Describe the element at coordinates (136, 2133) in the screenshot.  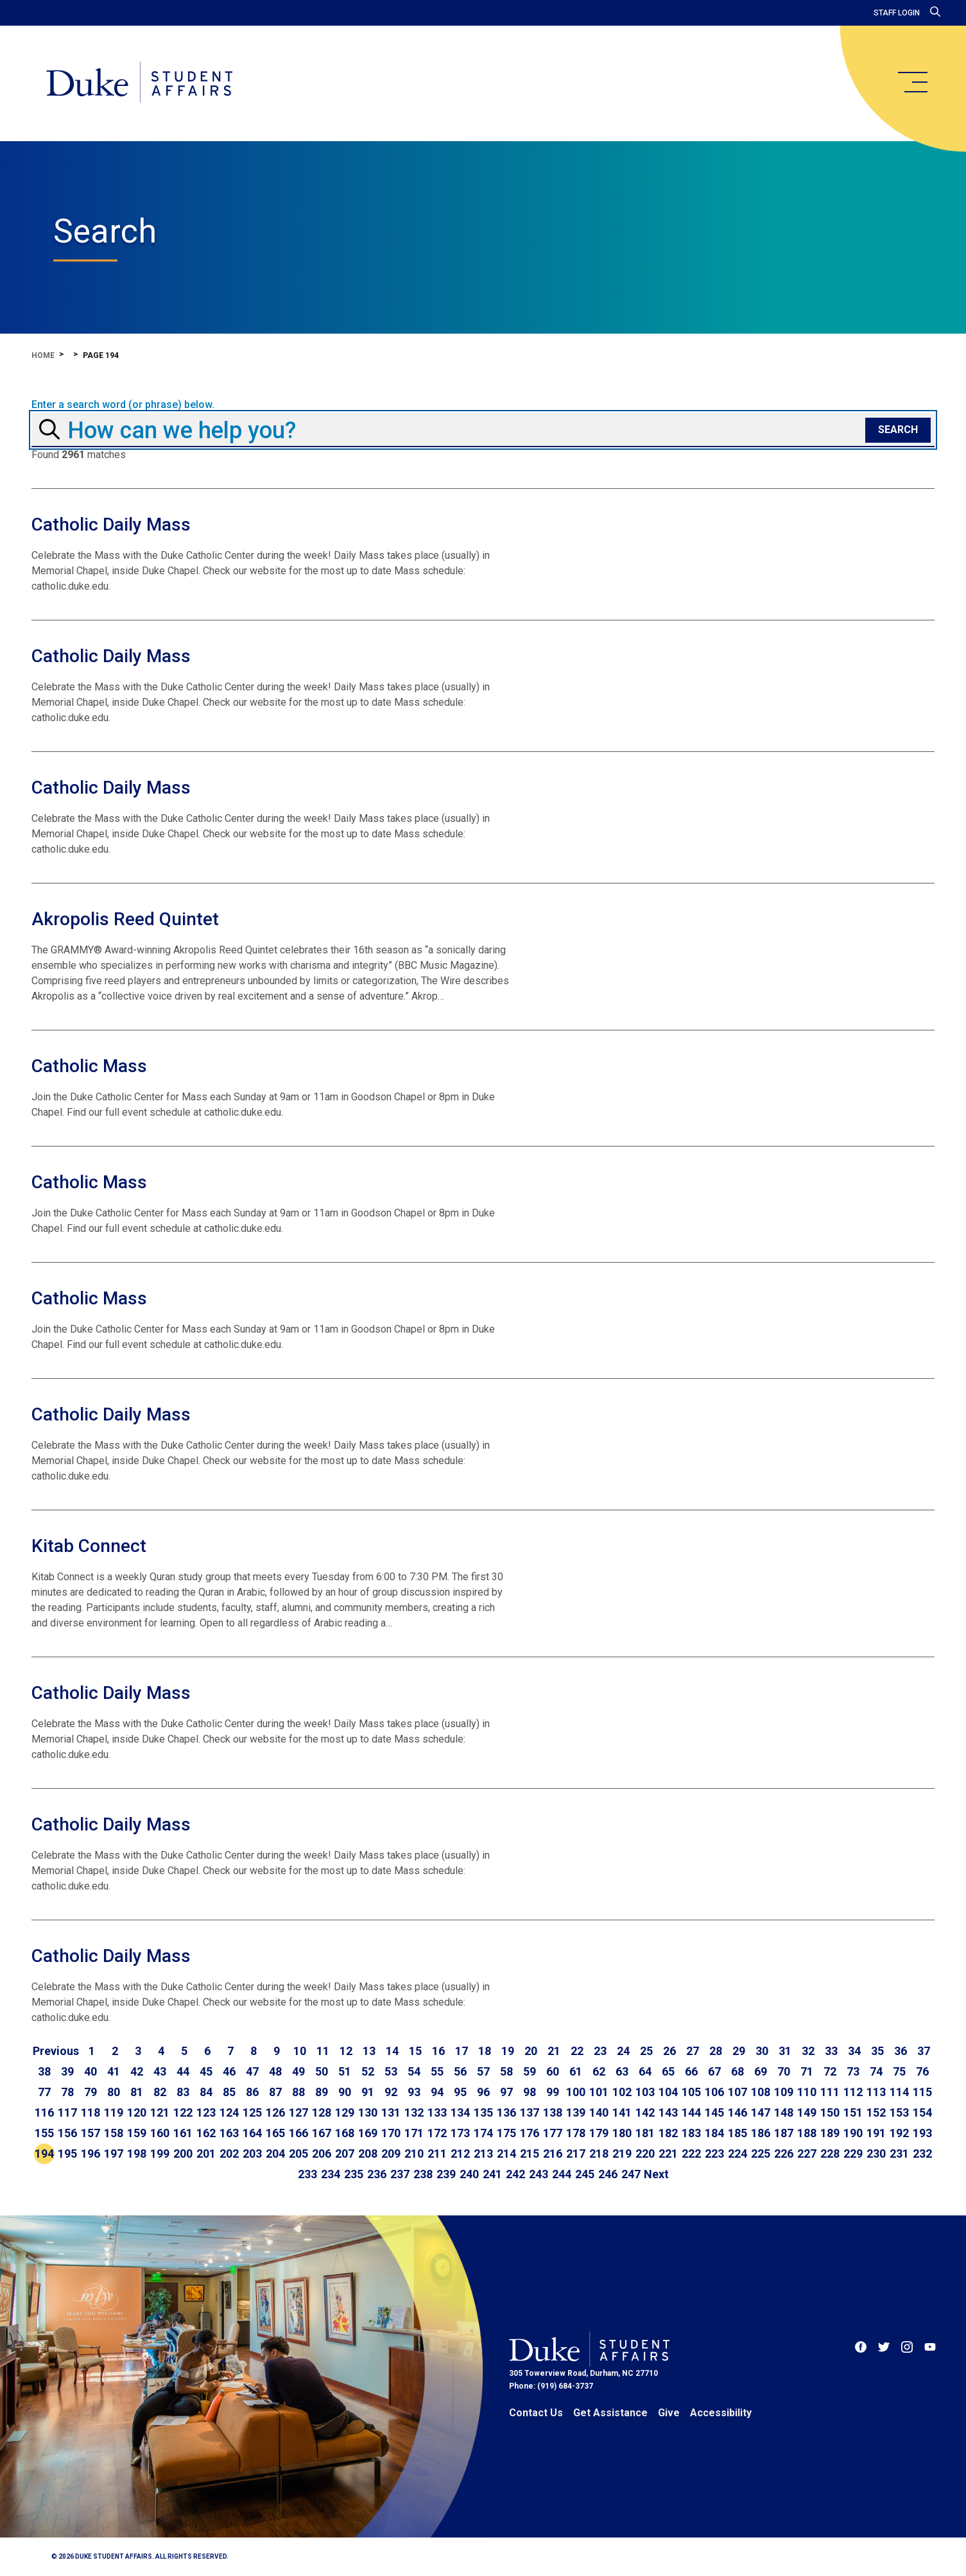
I see `159` at that location.